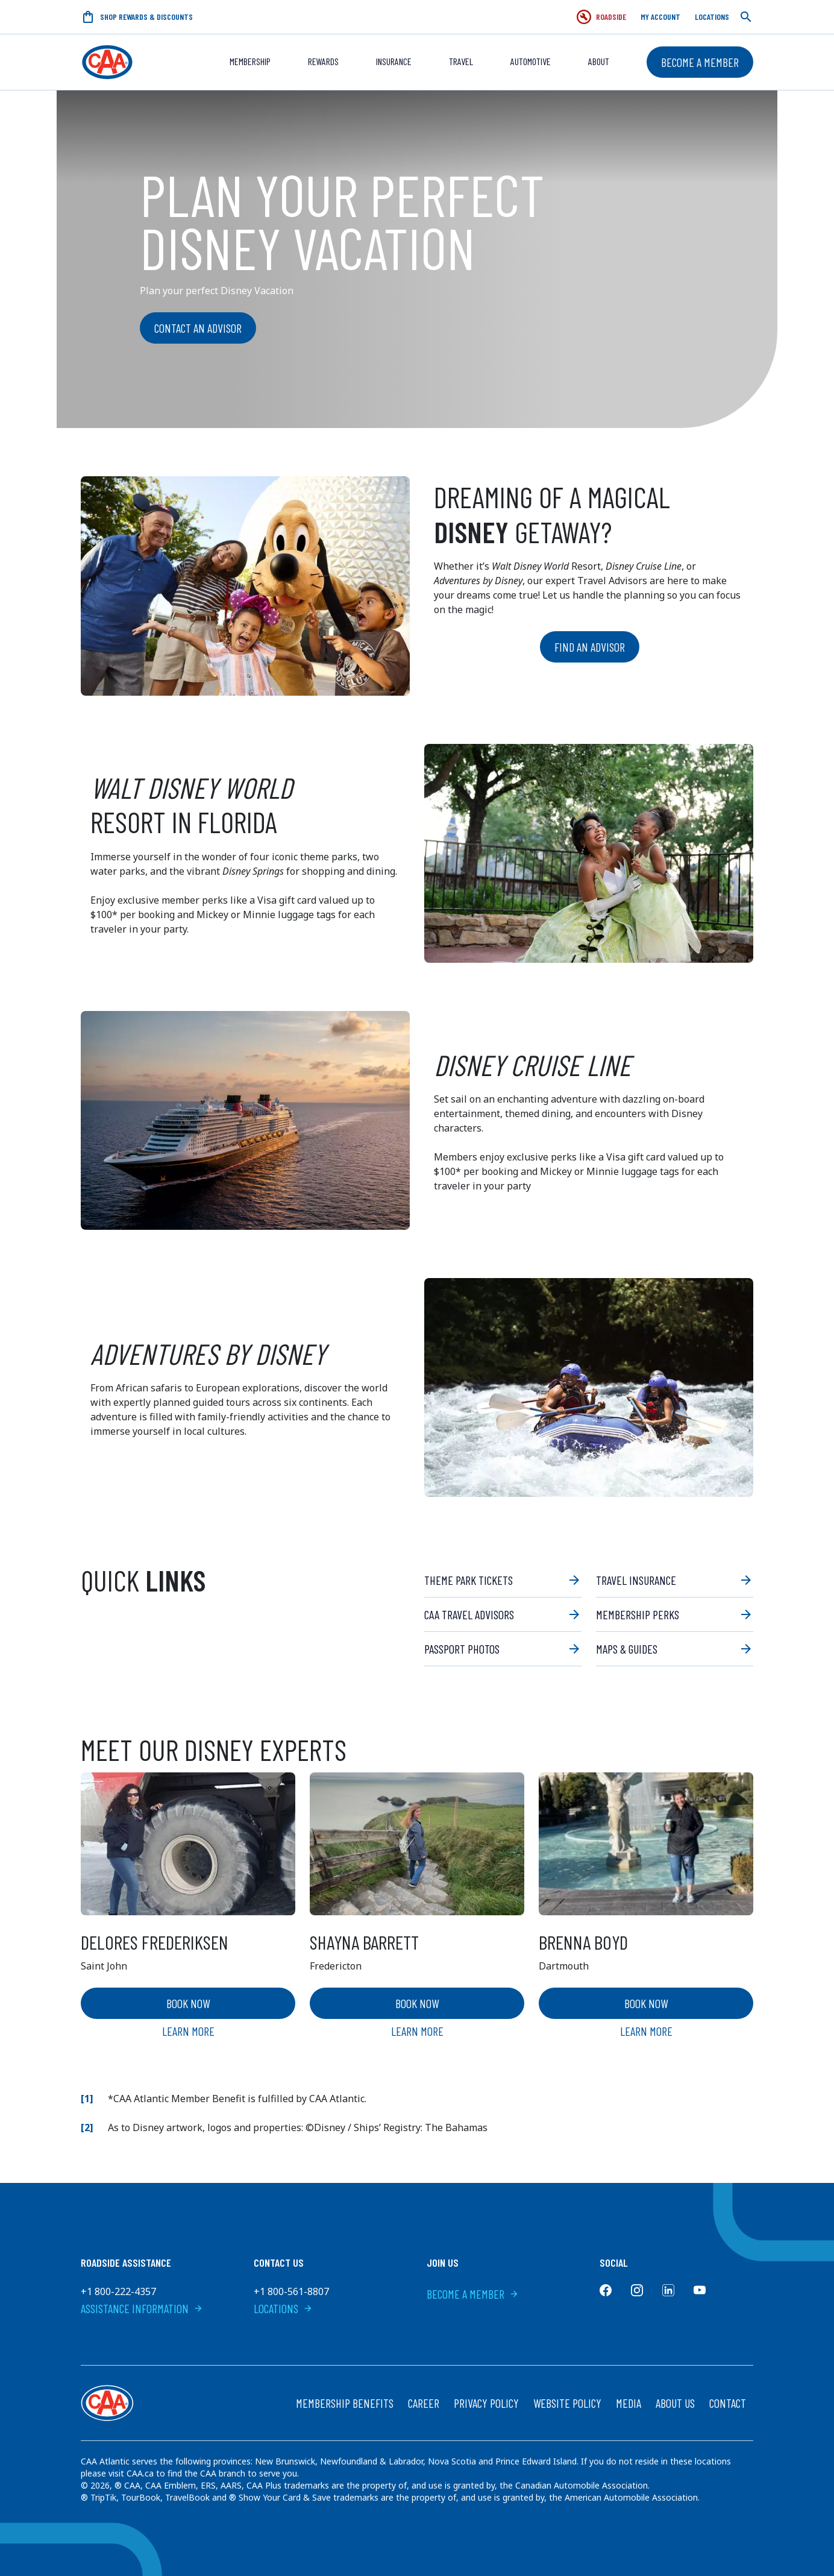 The height and width of the screenshot is (2576, 834). Describe the element at coordinates (486, 2403) in the screenshot. I see `Privacy Policy` at that location.